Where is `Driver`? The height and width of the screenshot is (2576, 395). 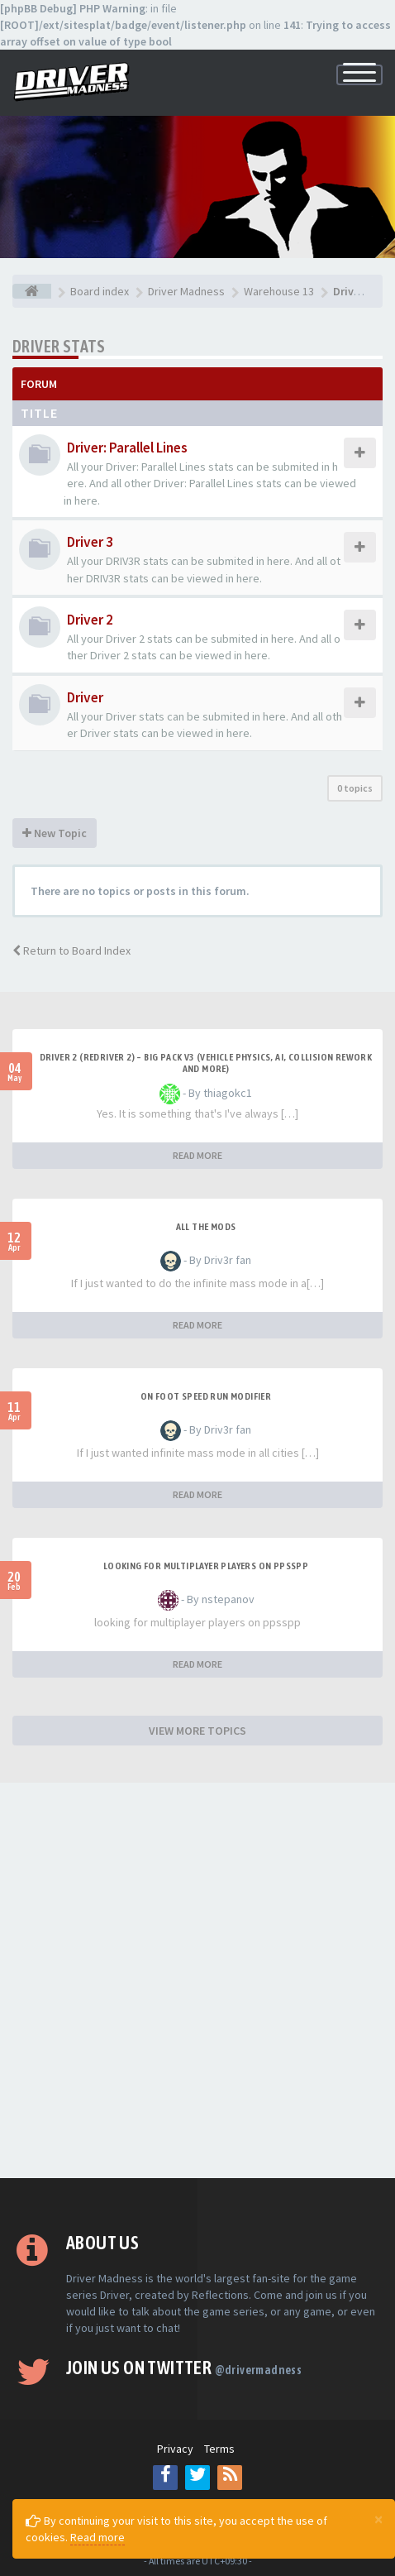 Driver is located at coordinates (85, 697).